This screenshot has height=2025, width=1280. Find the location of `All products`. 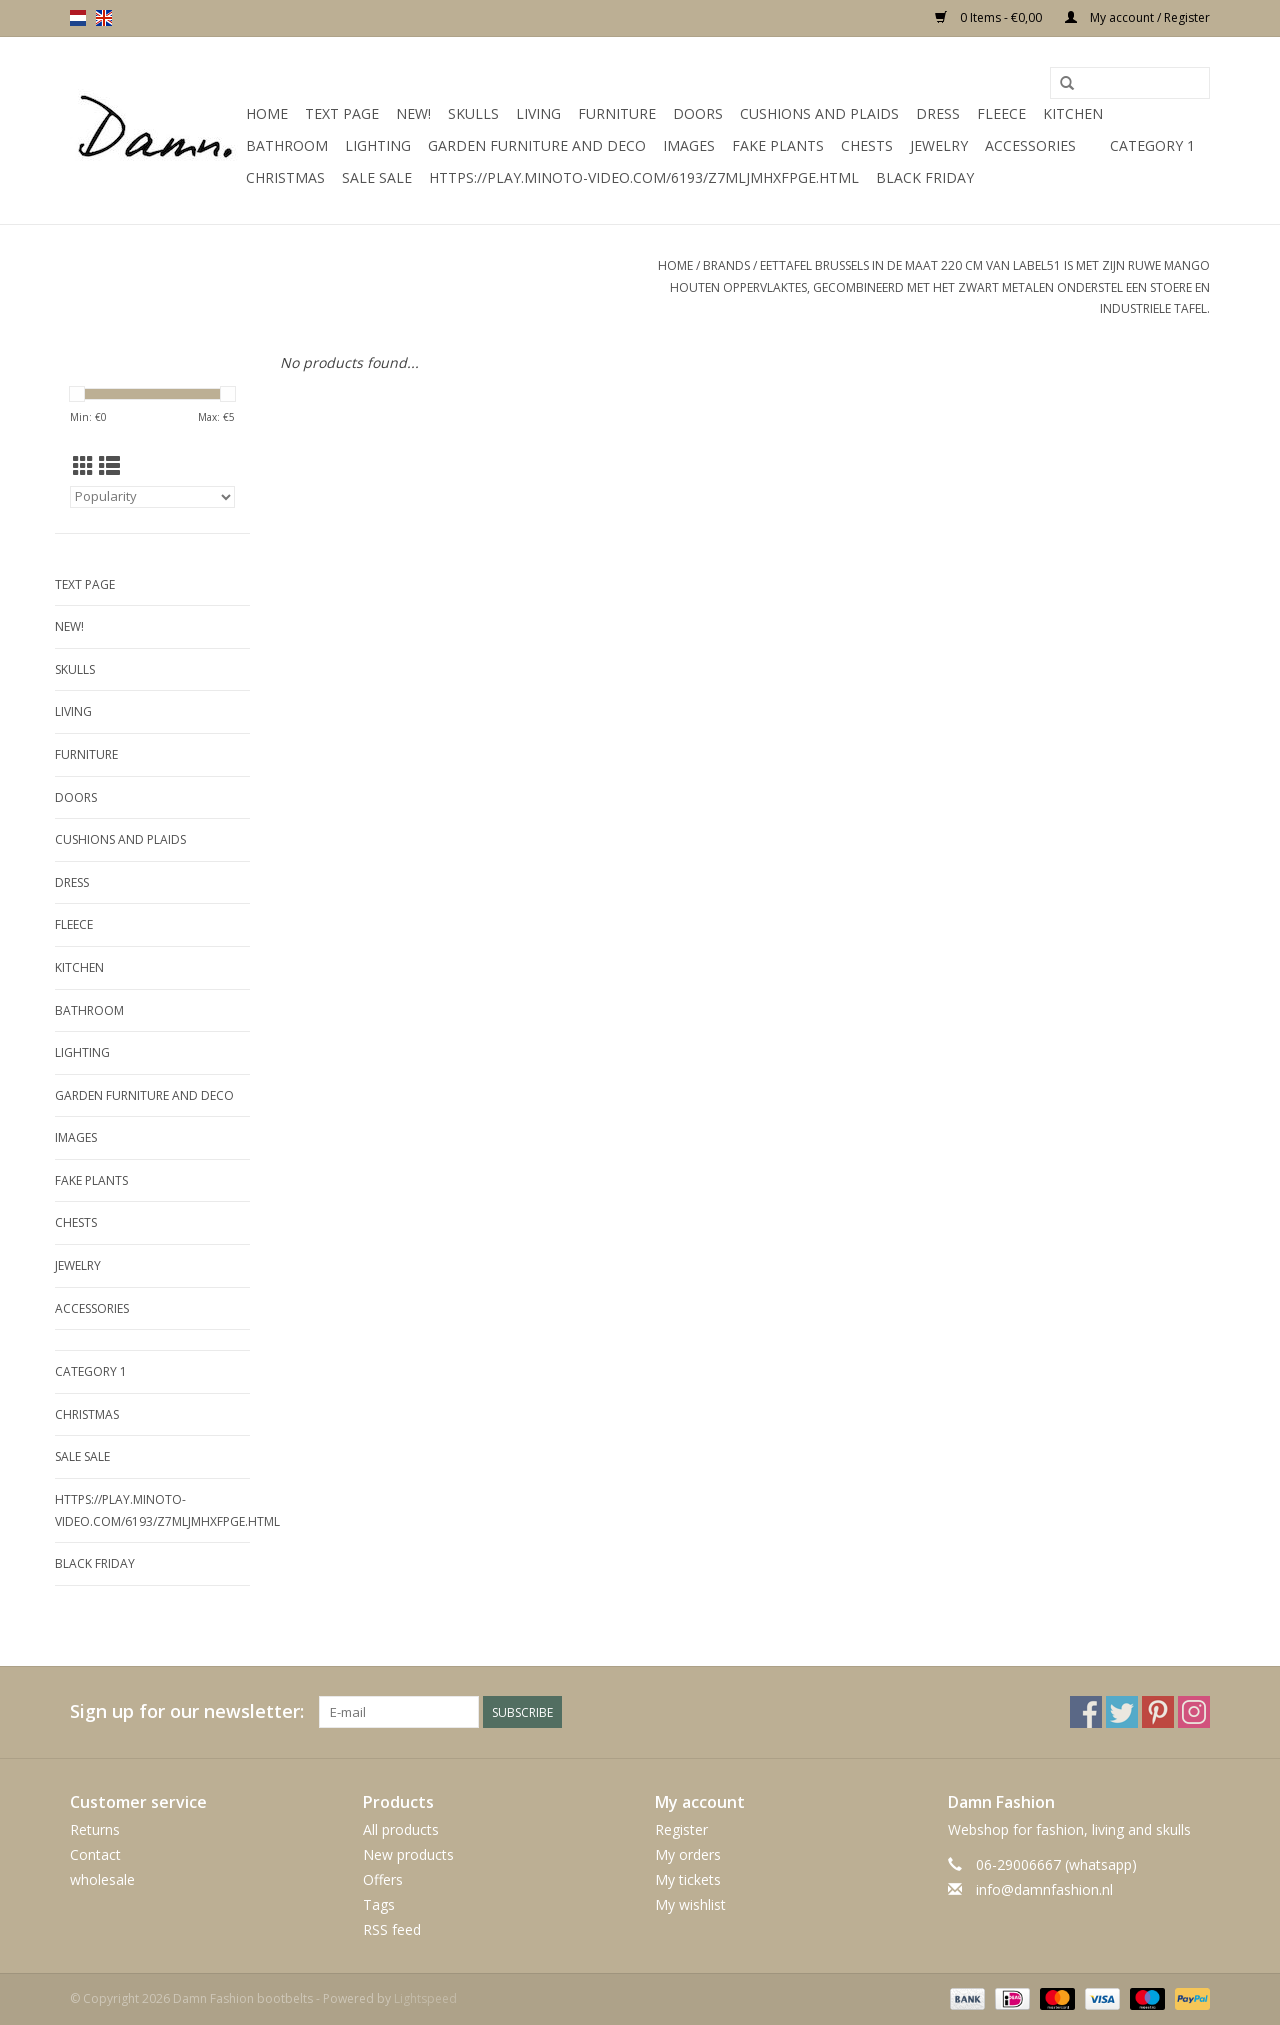

All products is located at coordinates (401, 1829).